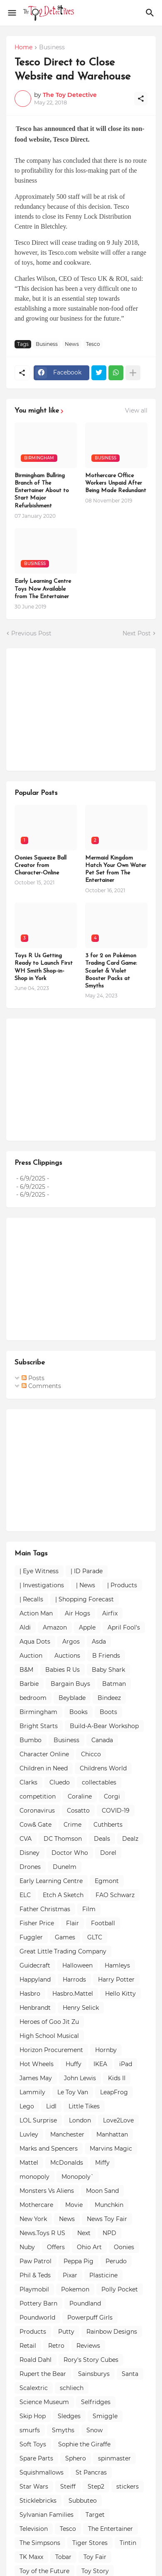 The width and height of the screenshot is (162, 2576). What do you see at coordinates (108, 1712) in the screenshot?
I see `Boots` at bounding box center [108, 1712].